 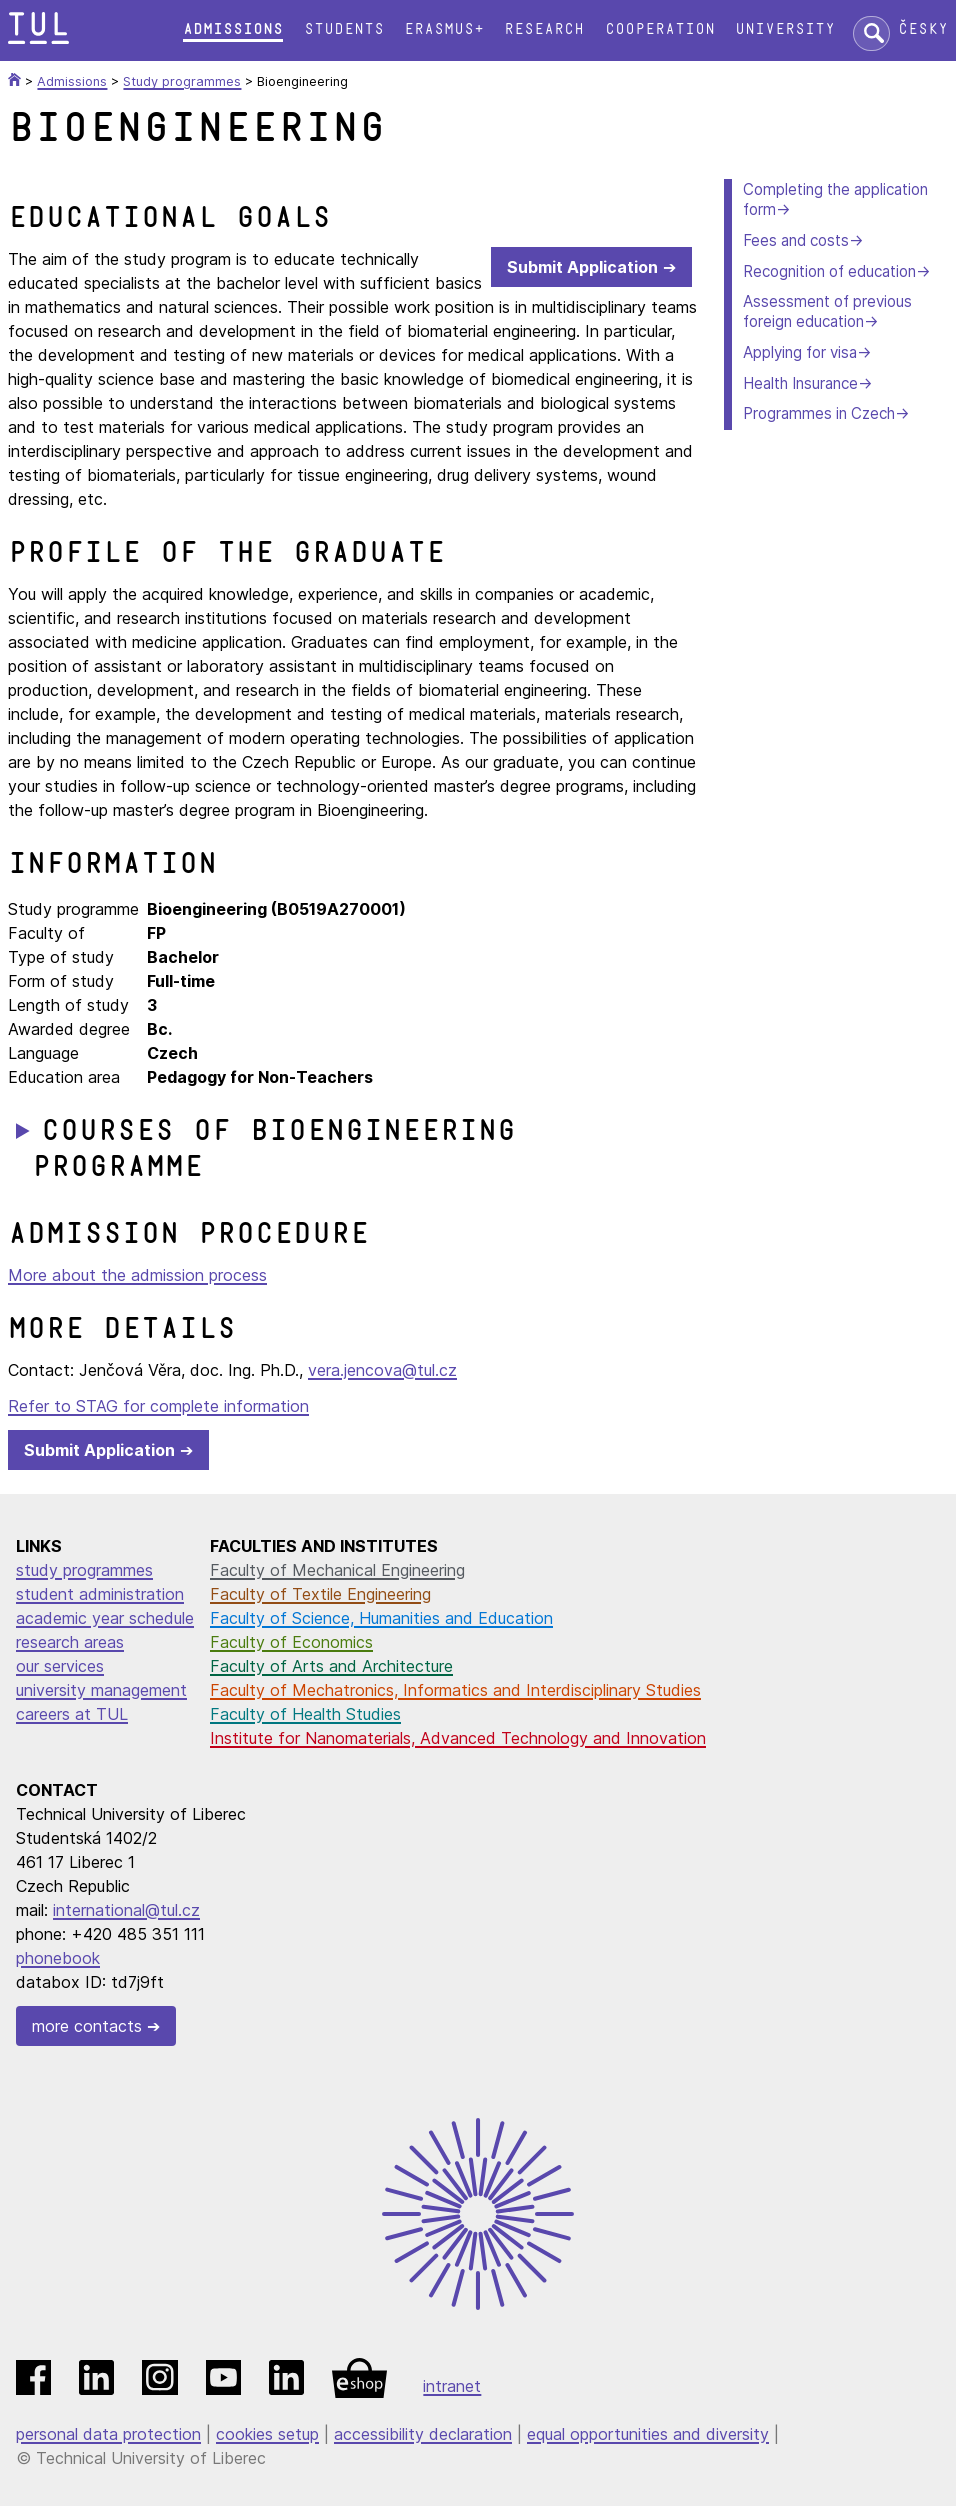 I want to click on Faculty of Health Studies, so click(x=305, y=1714).